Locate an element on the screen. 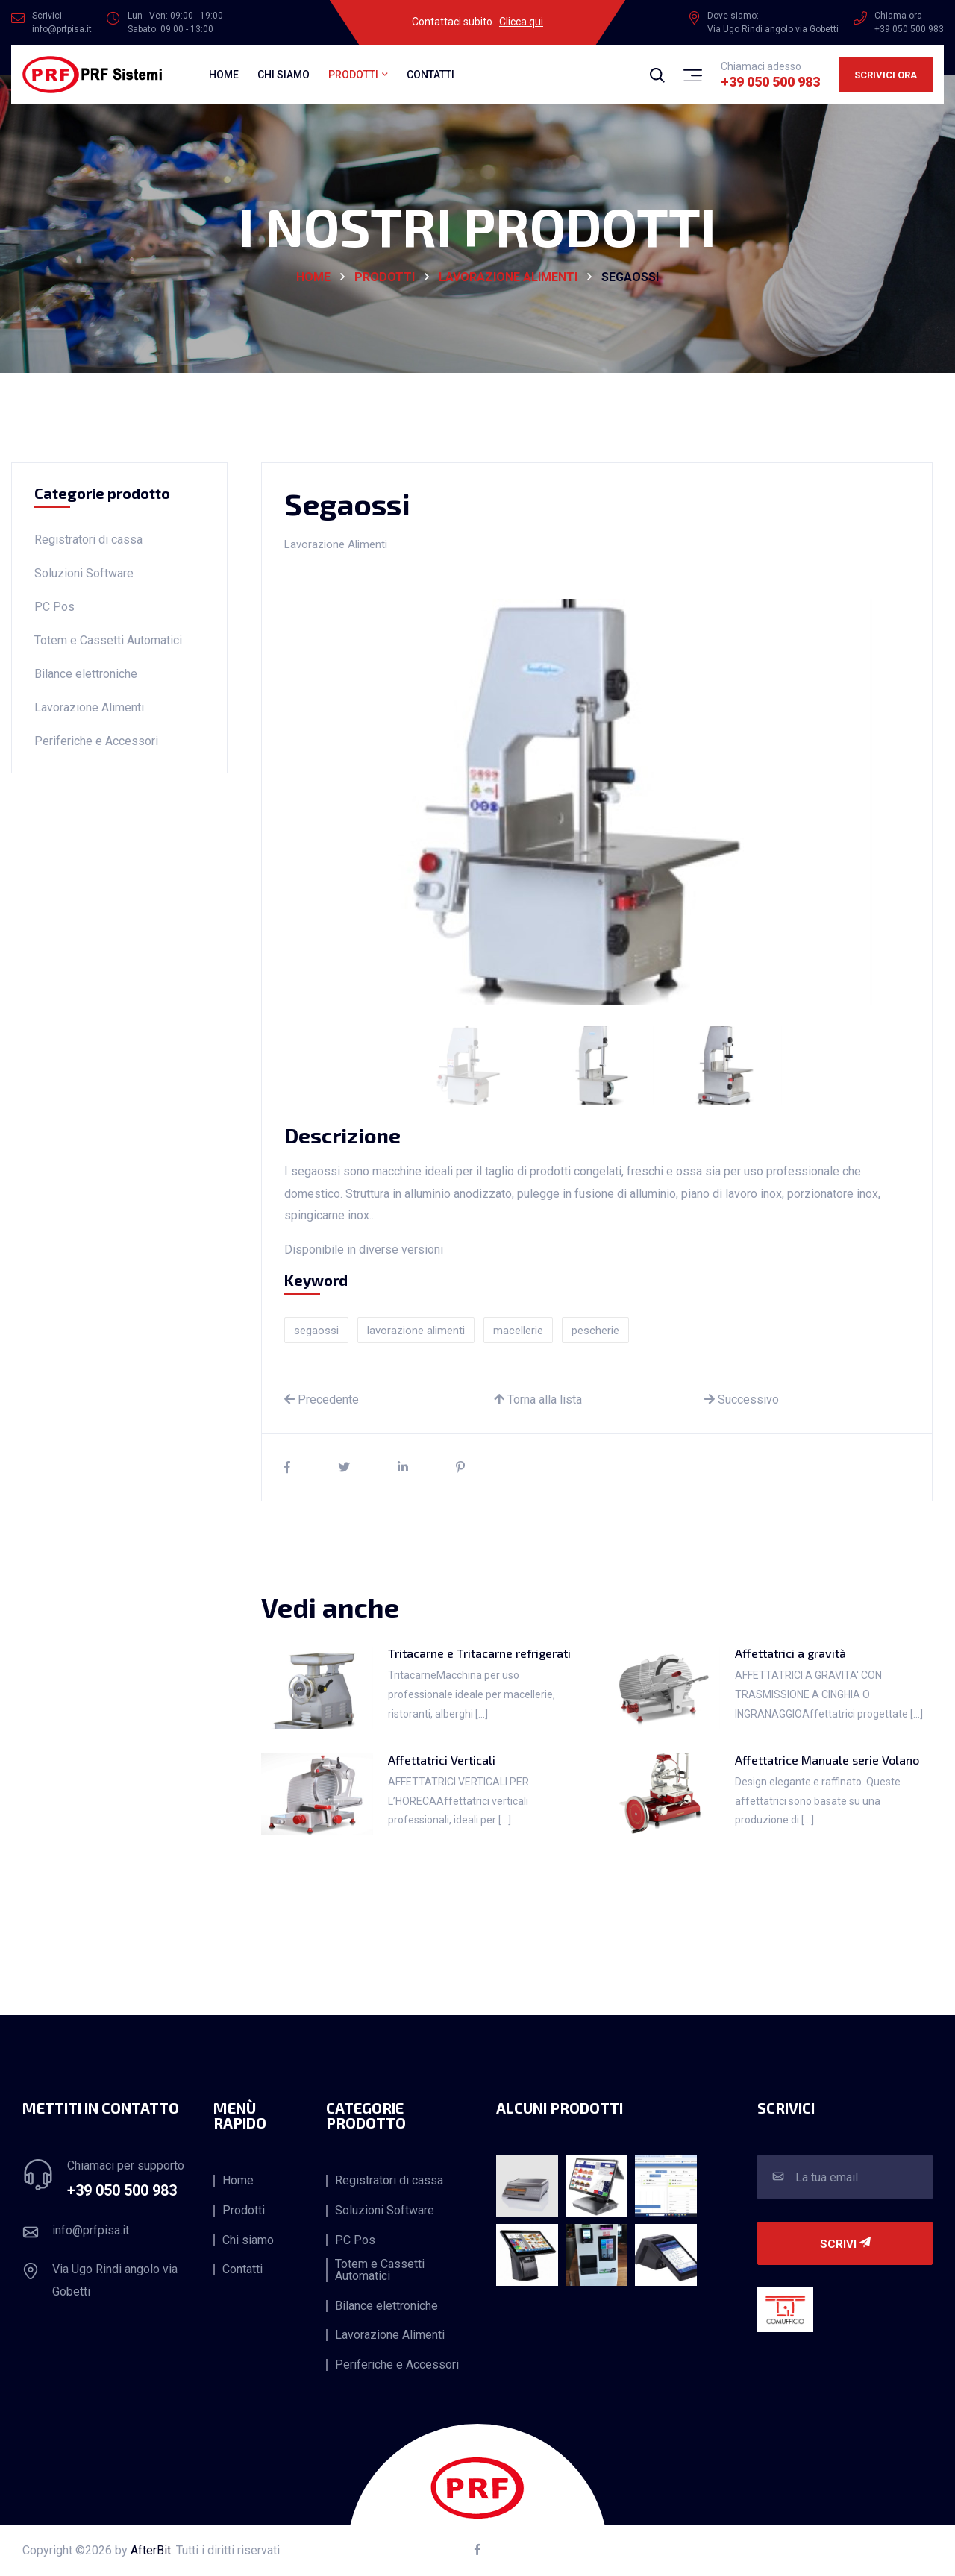 This screenshot has width=955, height=2576. Affettatrici a gravità is located at coordinates (790, 1653).